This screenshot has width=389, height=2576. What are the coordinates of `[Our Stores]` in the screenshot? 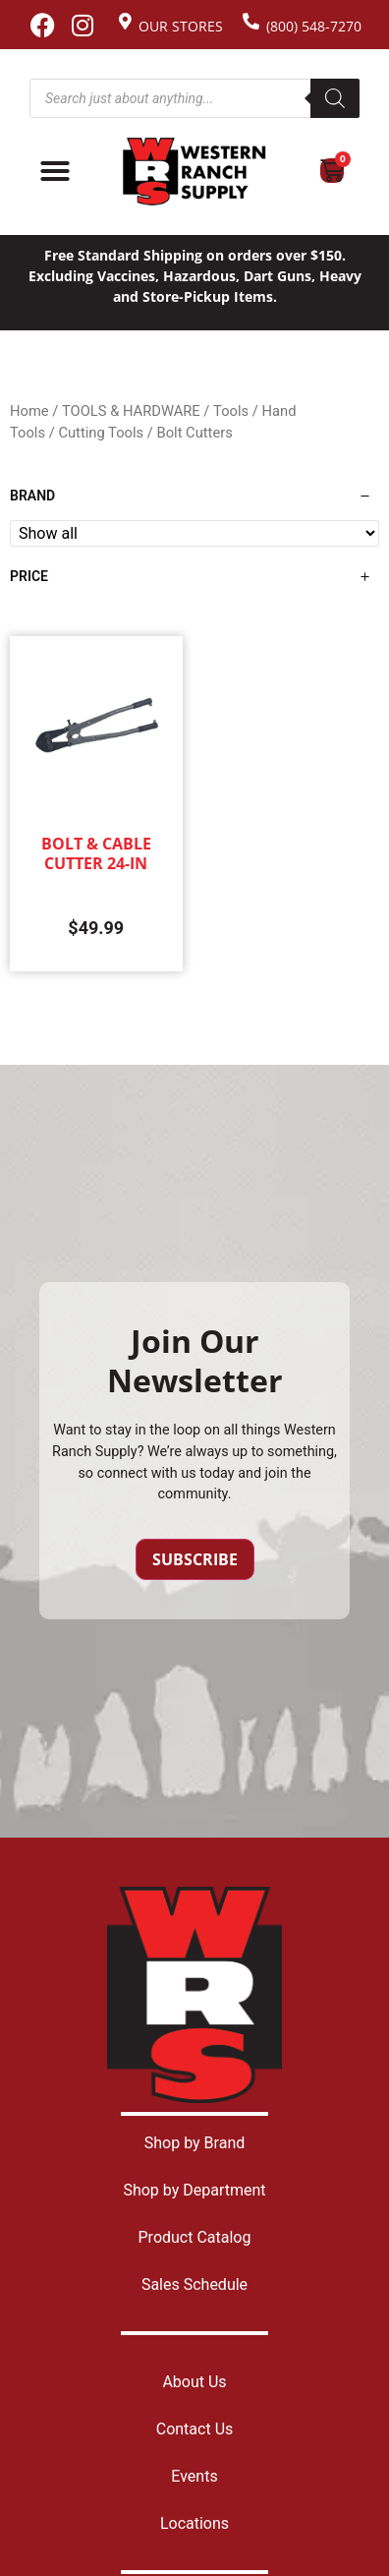 It's located at (125, 21).